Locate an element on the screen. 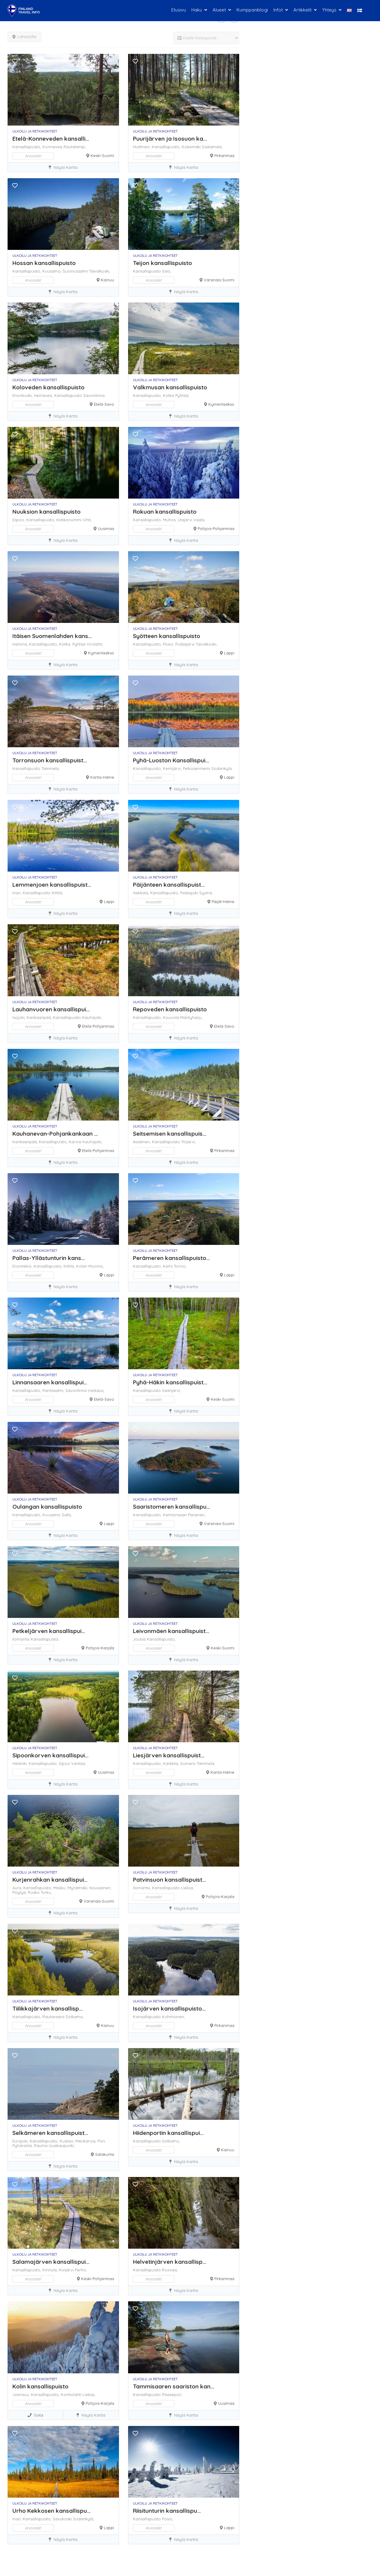  Lemmenjoen kansallispuist... is located at coordinates (51, 884).